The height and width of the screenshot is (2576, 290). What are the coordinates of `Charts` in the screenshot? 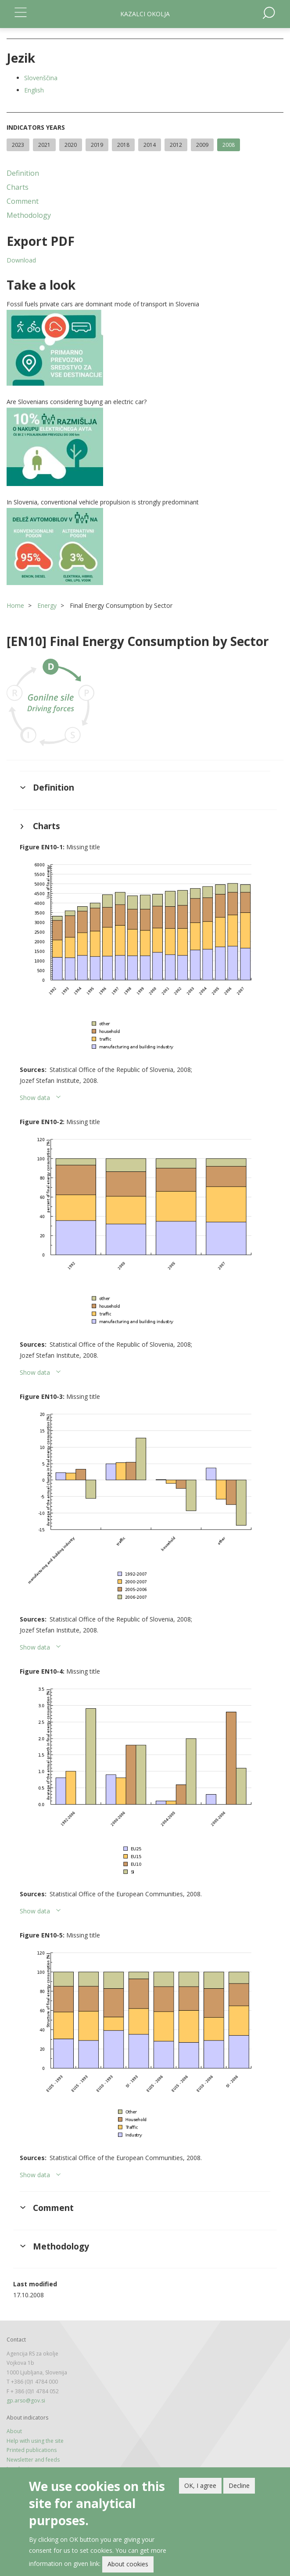 It's located at (18, 187).